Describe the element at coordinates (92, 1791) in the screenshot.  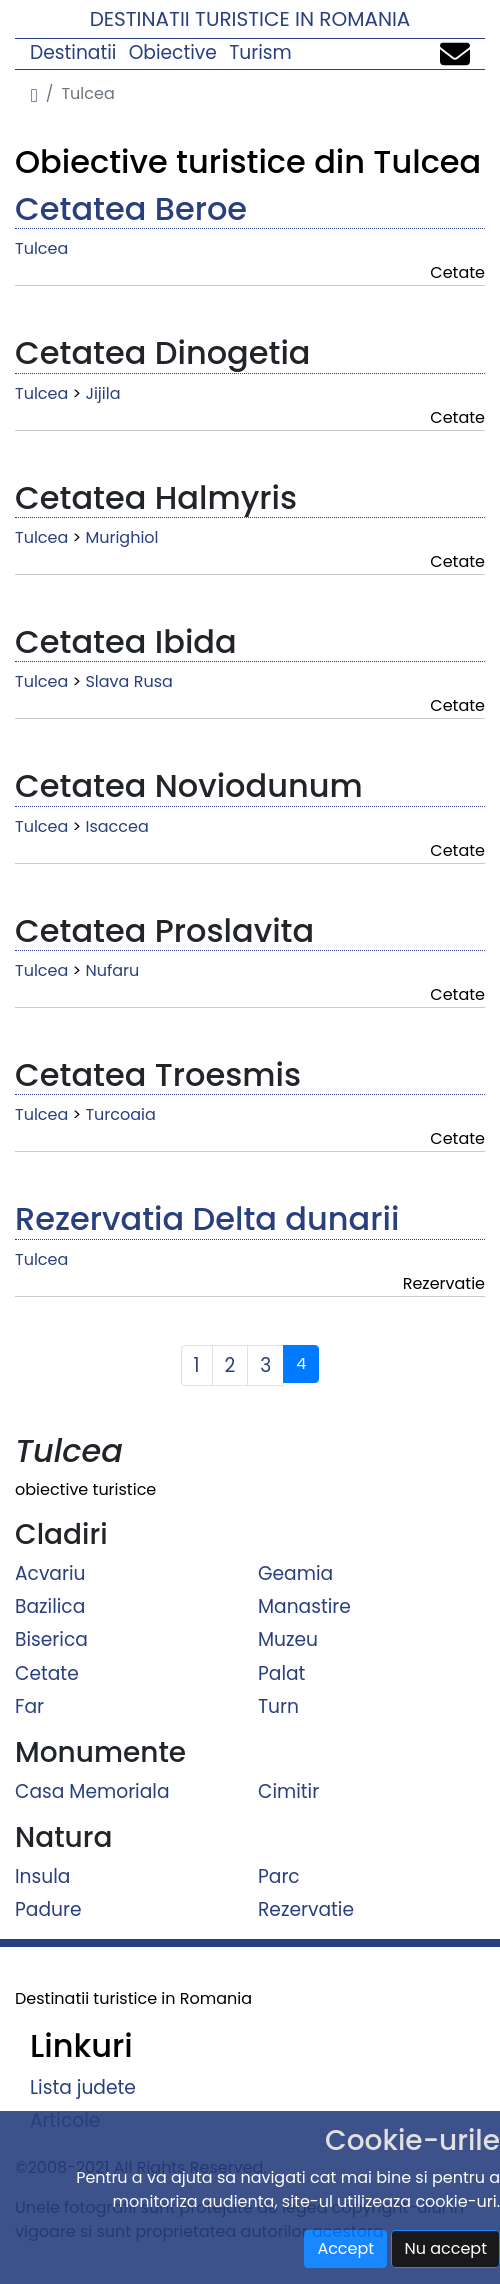
I see `Casa Memoriala` at that location.